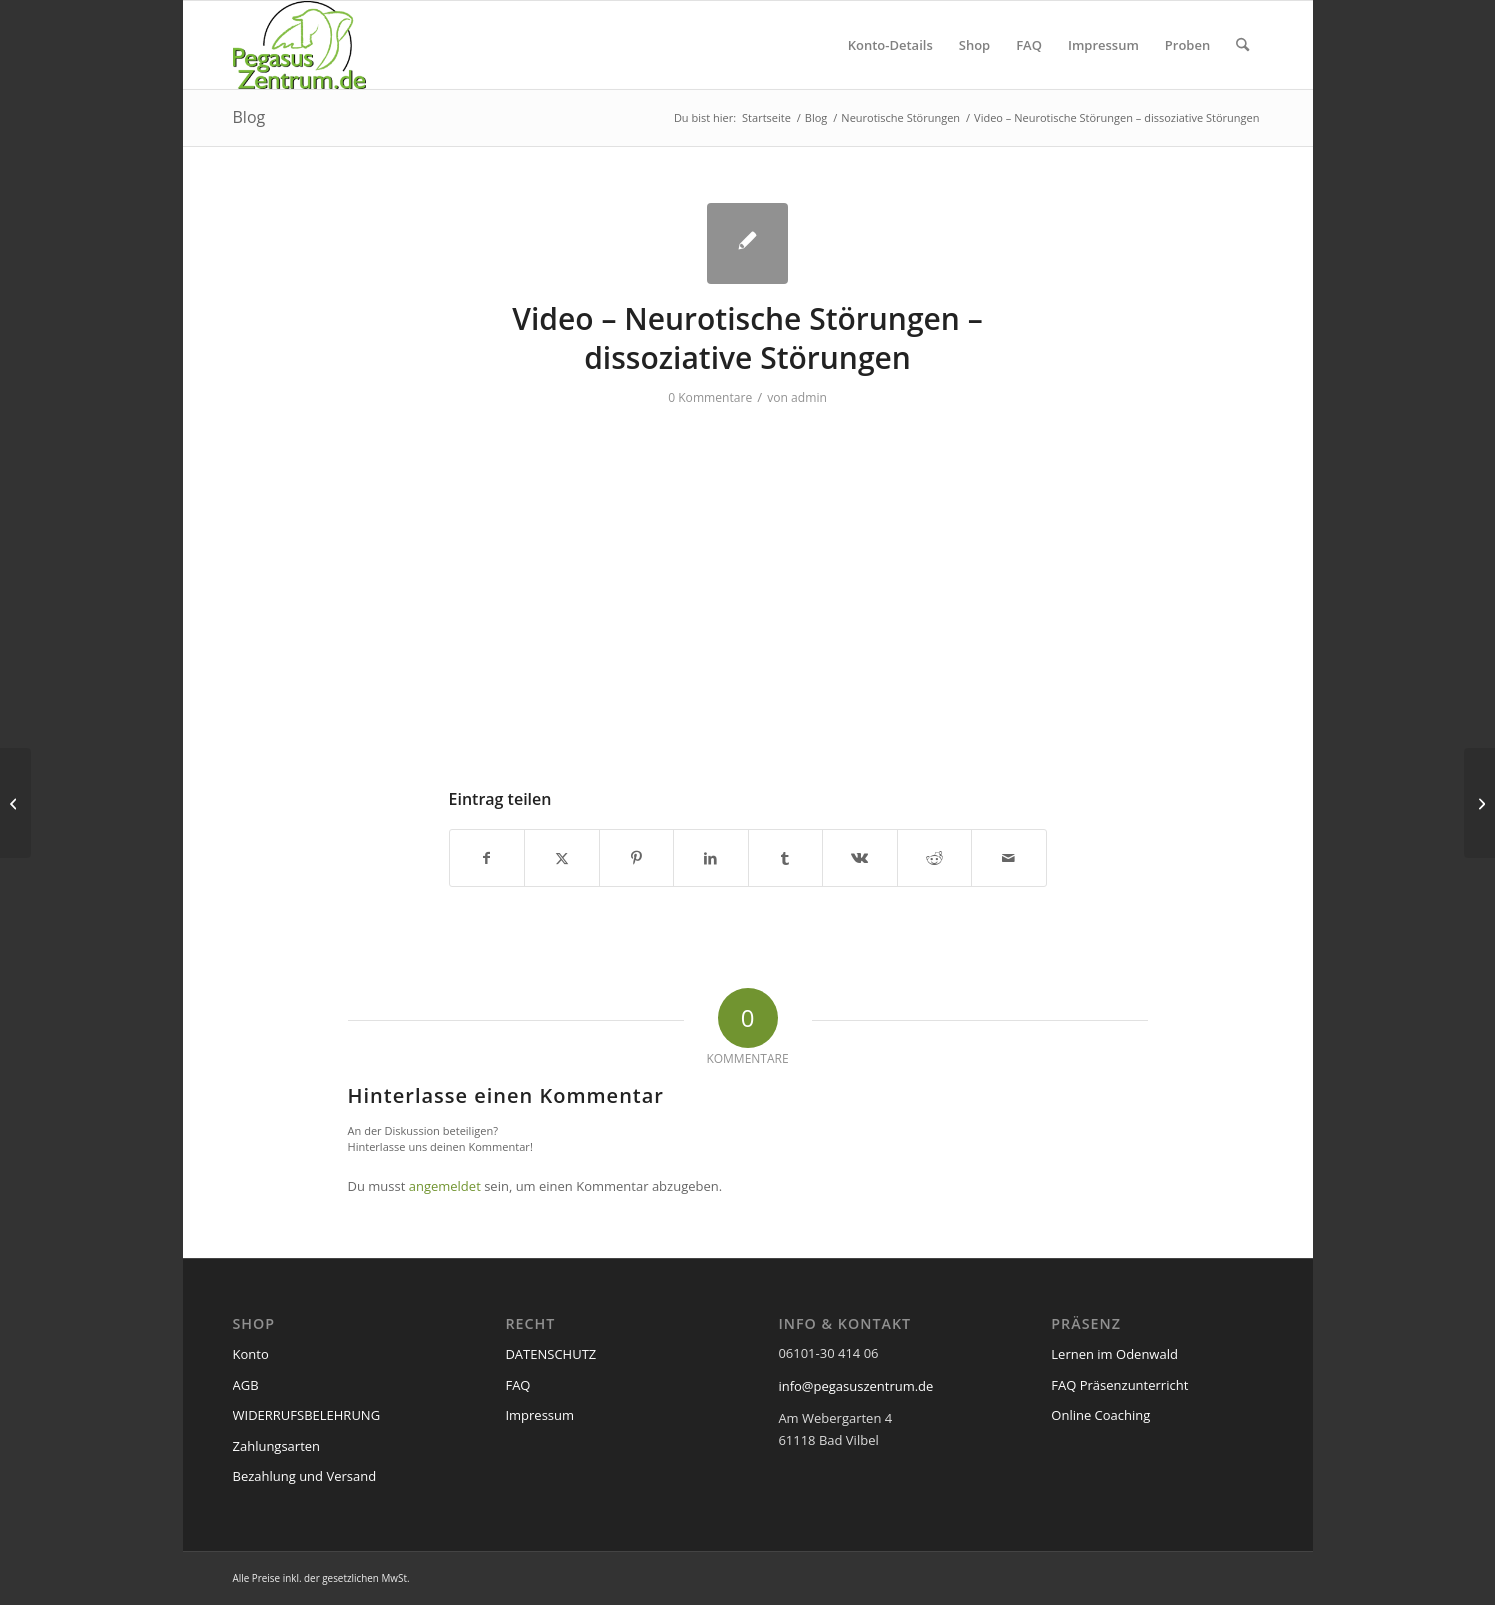 The image size is (1495, 1605). I want to click on Impressum, so click(539, 1415).